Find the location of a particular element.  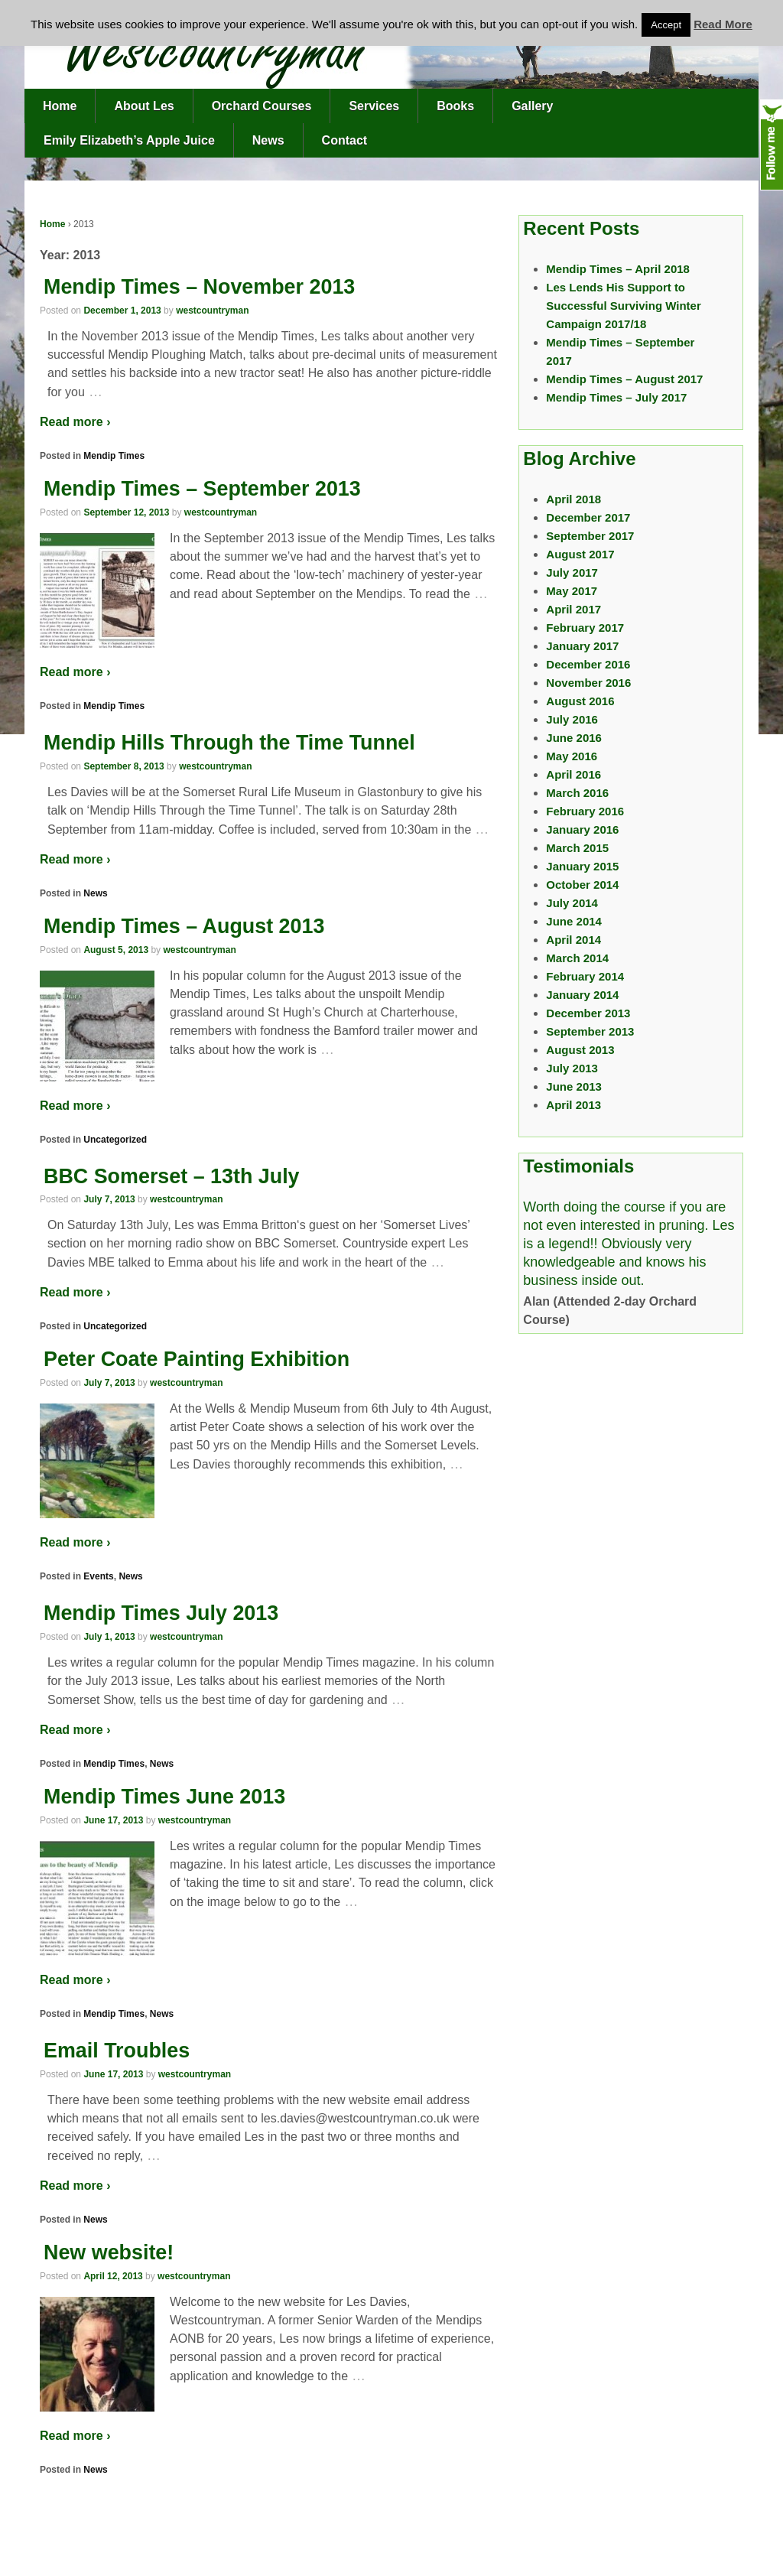

Orchard Courses is located at coordinates (262, 105).